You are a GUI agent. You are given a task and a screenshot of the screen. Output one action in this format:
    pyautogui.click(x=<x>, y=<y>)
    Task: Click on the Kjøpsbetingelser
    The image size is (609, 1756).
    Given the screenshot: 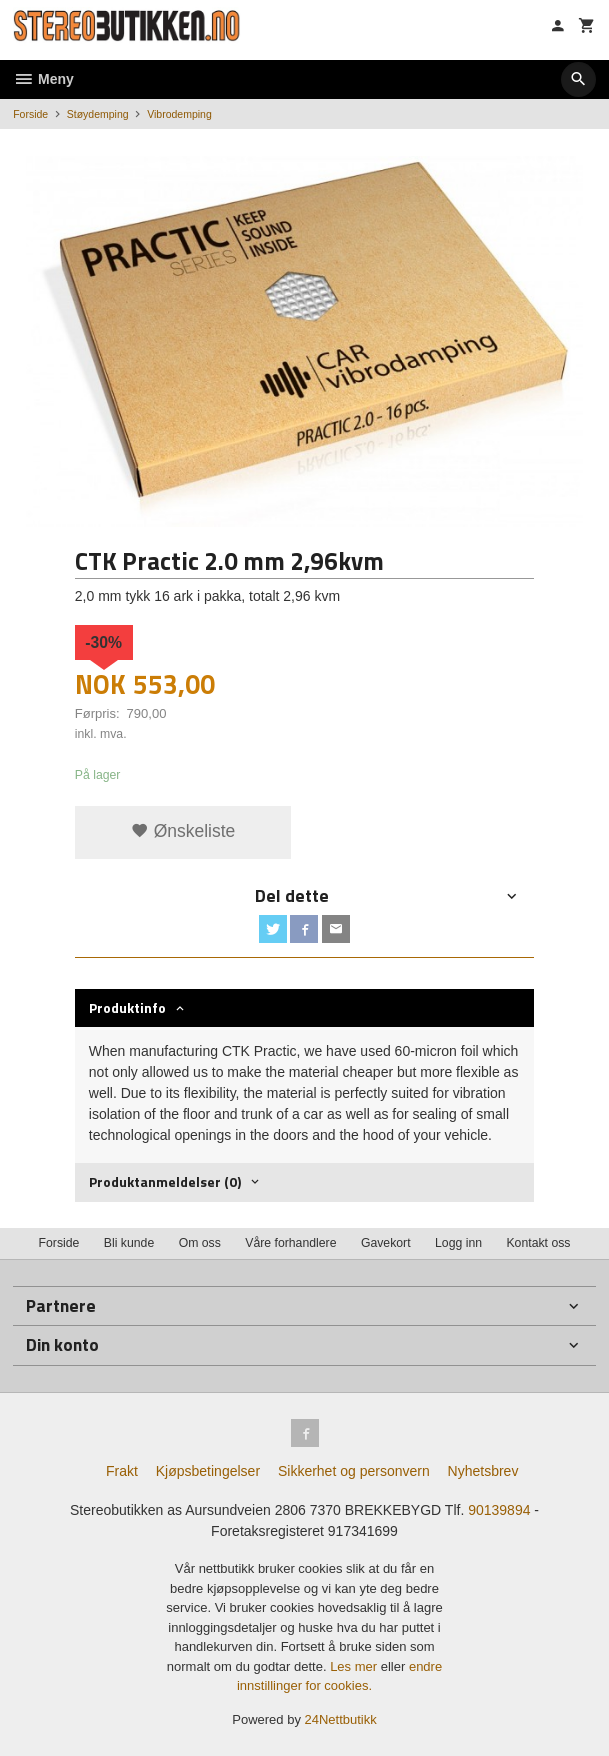 What is the action you would take?
    pyautogui.click(x=208, y=1471)
    